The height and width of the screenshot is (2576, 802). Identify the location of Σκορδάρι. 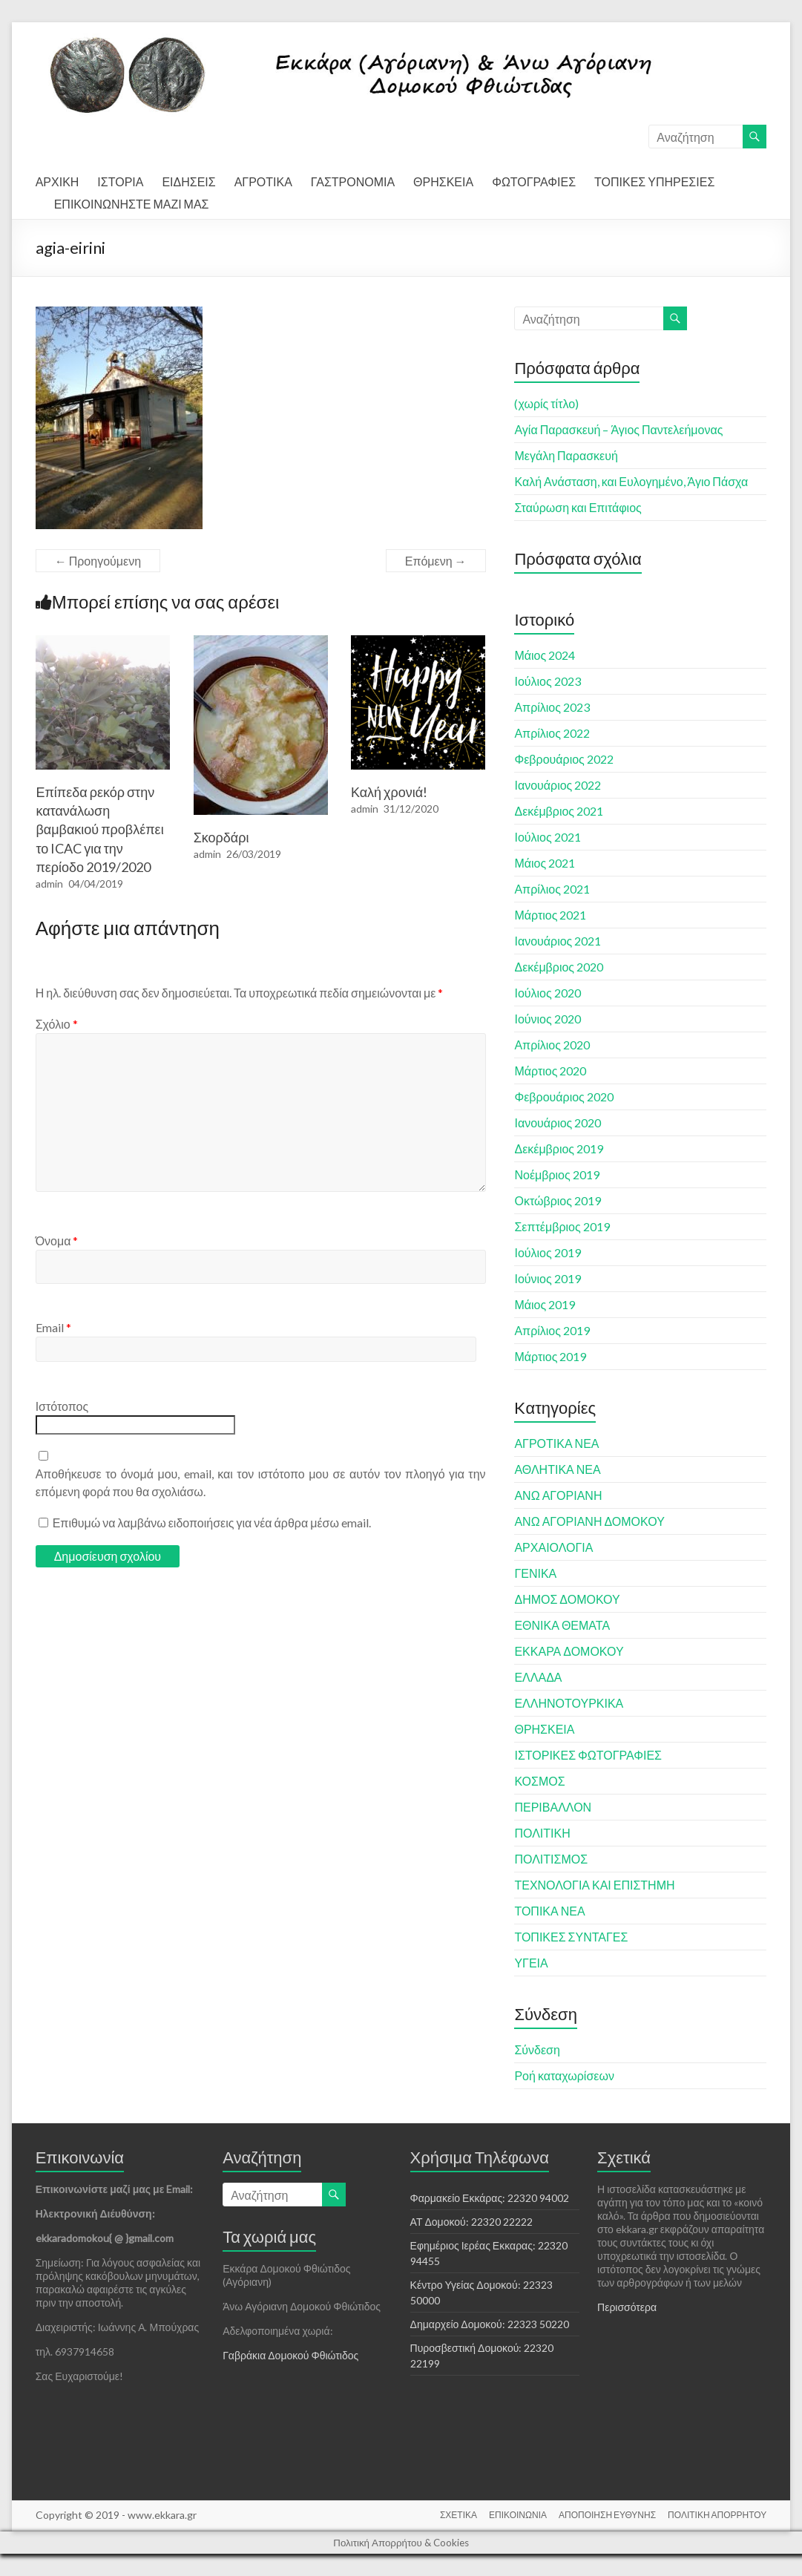
(221, 837).